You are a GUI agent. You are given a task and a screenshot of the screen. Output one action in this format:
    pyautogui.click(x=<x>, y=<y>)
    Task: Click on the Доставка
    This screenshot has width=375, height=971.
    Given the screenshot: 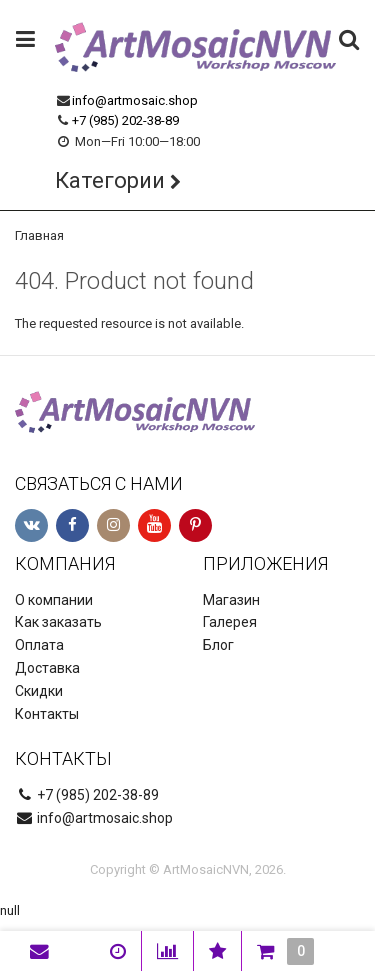 What is the action you would take?
    pyautogui.click(x=47, y=668)
    